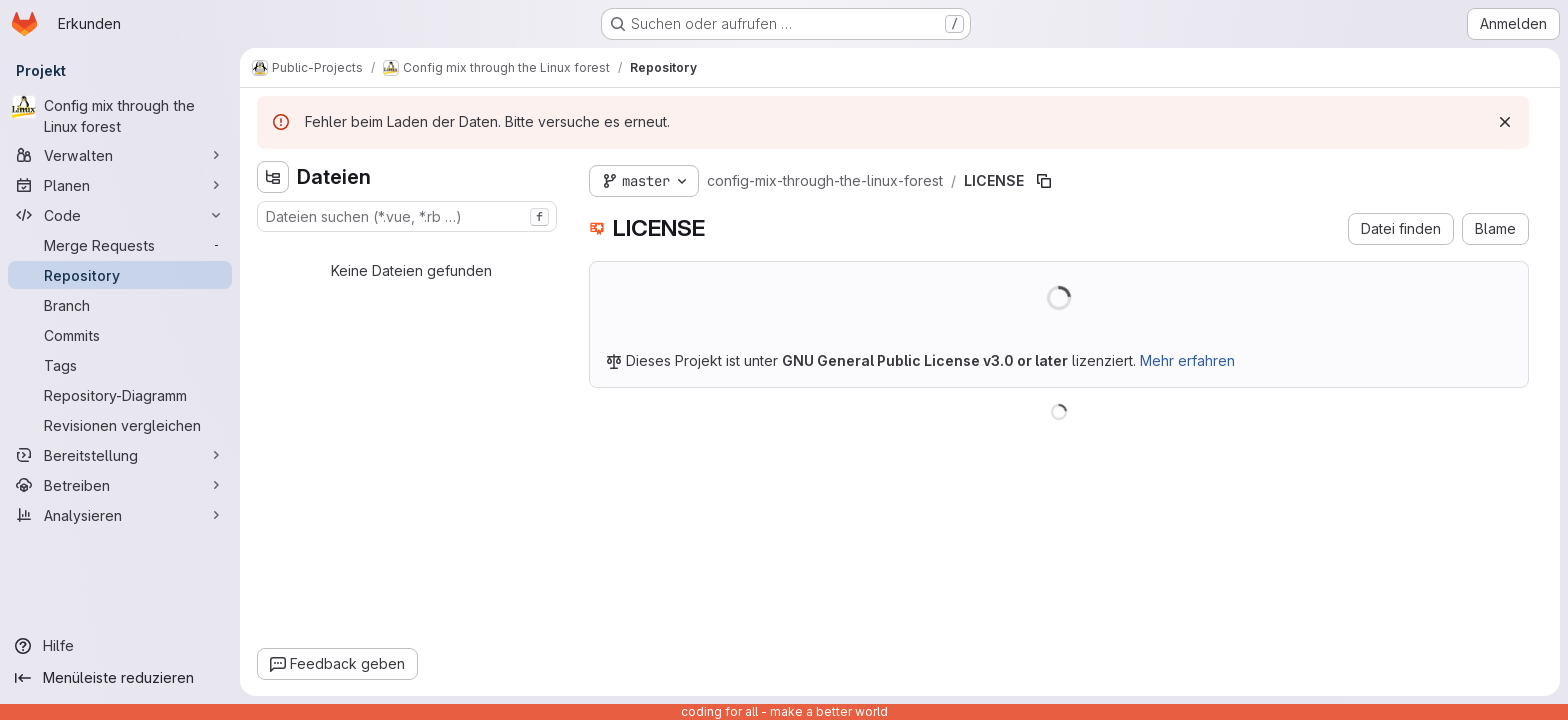  I want to click on [Analysieren], so click(120, 515).